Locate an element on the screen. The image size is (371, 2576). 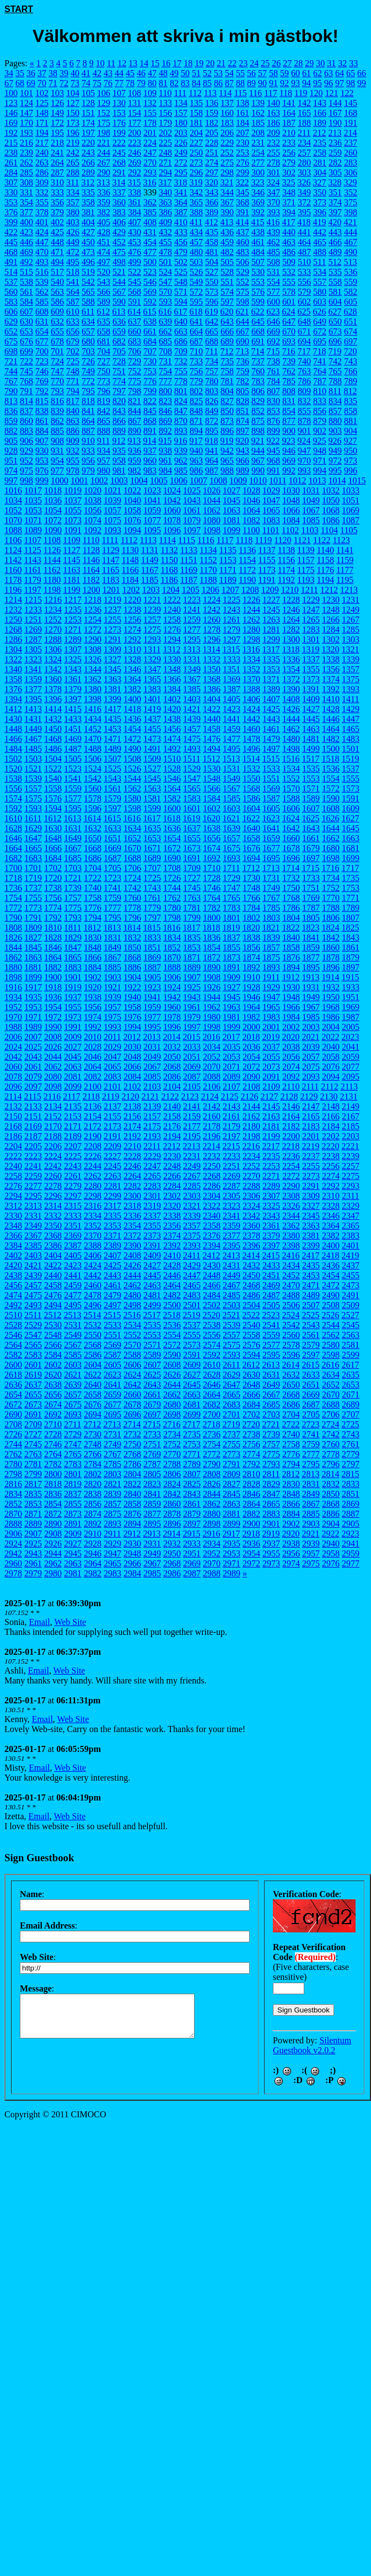
596 is located at coordinates (211, 301).